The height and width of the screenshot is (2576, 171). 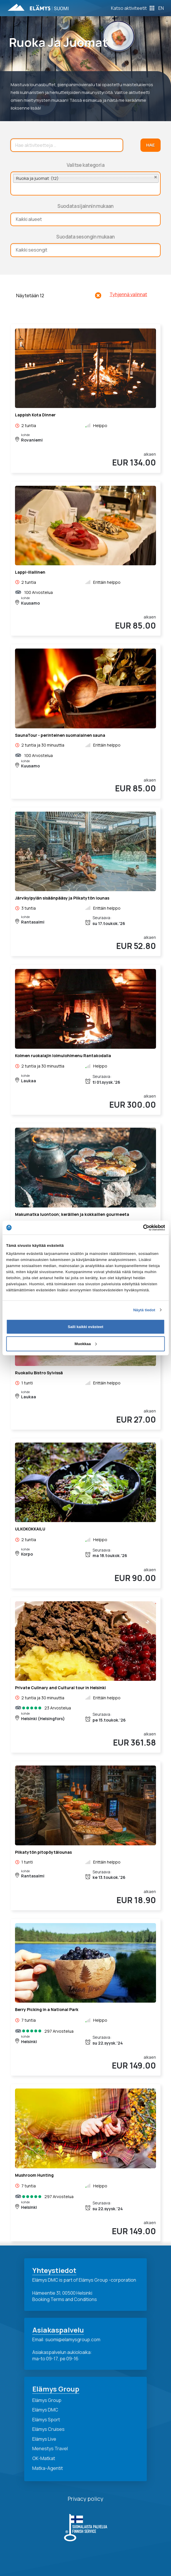 I want to click on Näytä tiedot, so click(x=144, y=1310).